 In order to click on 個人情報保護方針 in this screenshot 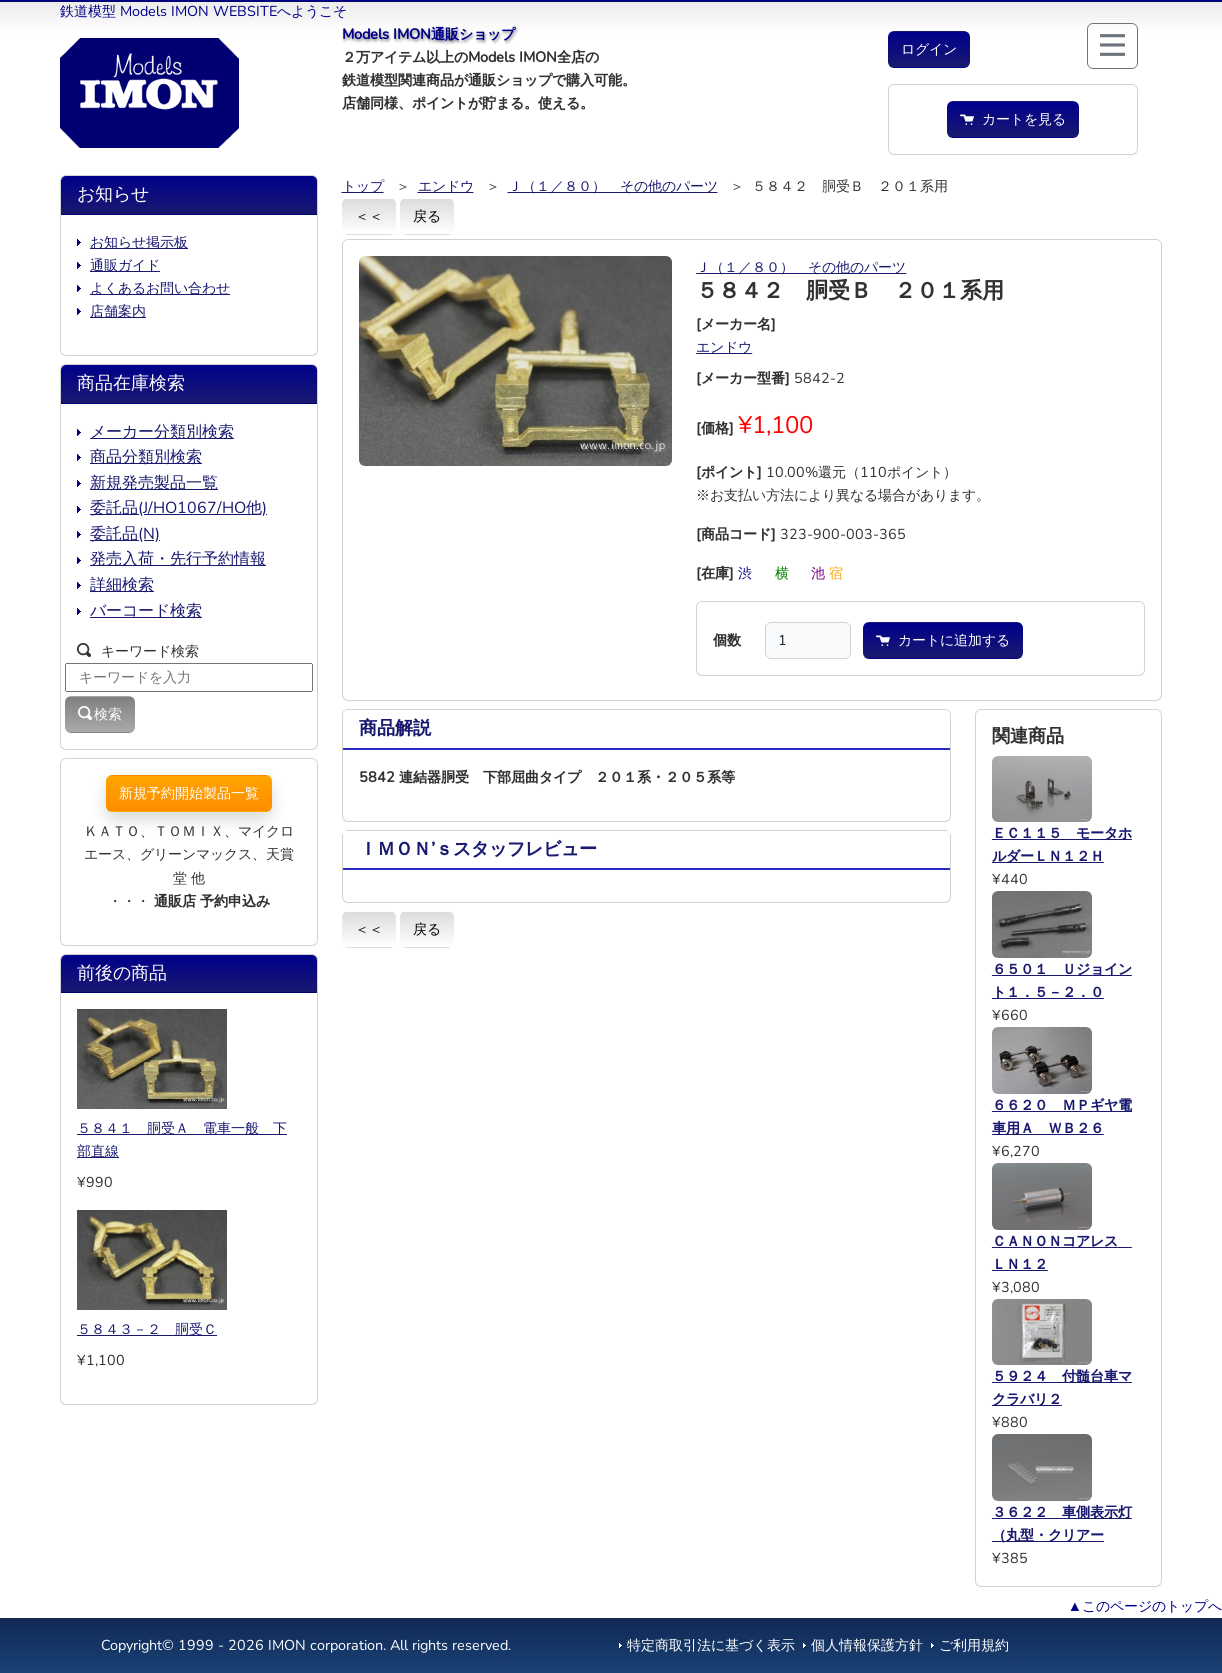, I will do `click(867, 1645)`.